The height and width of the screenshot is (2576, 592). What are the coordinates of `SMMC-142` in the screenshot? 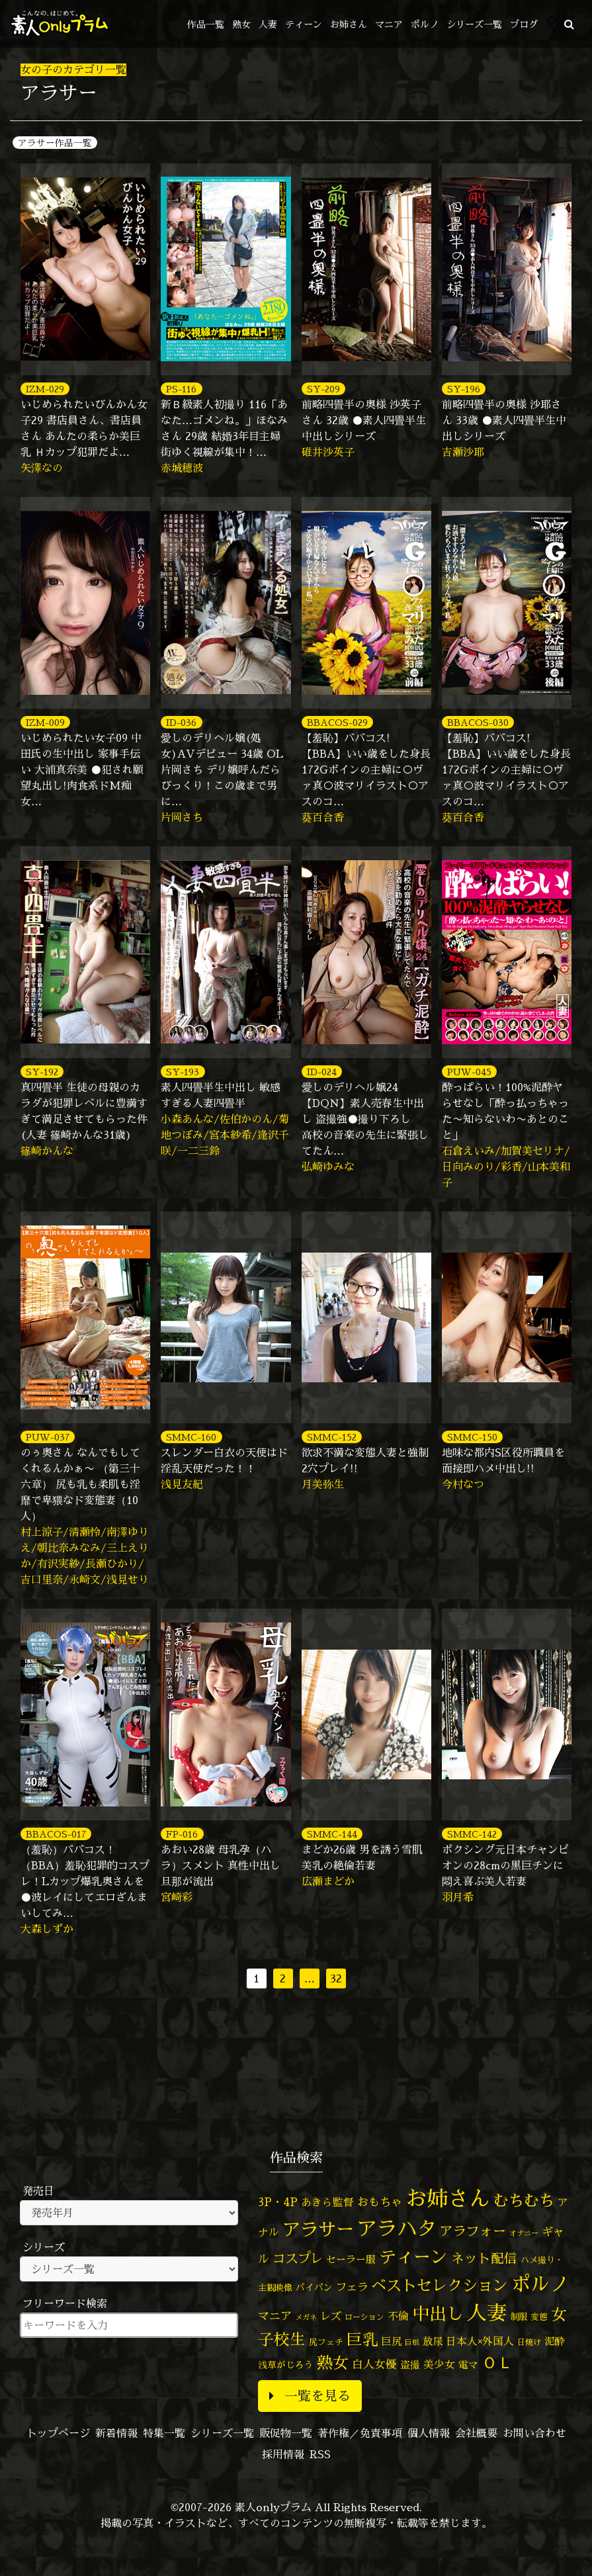 It's located at (472, 1834).